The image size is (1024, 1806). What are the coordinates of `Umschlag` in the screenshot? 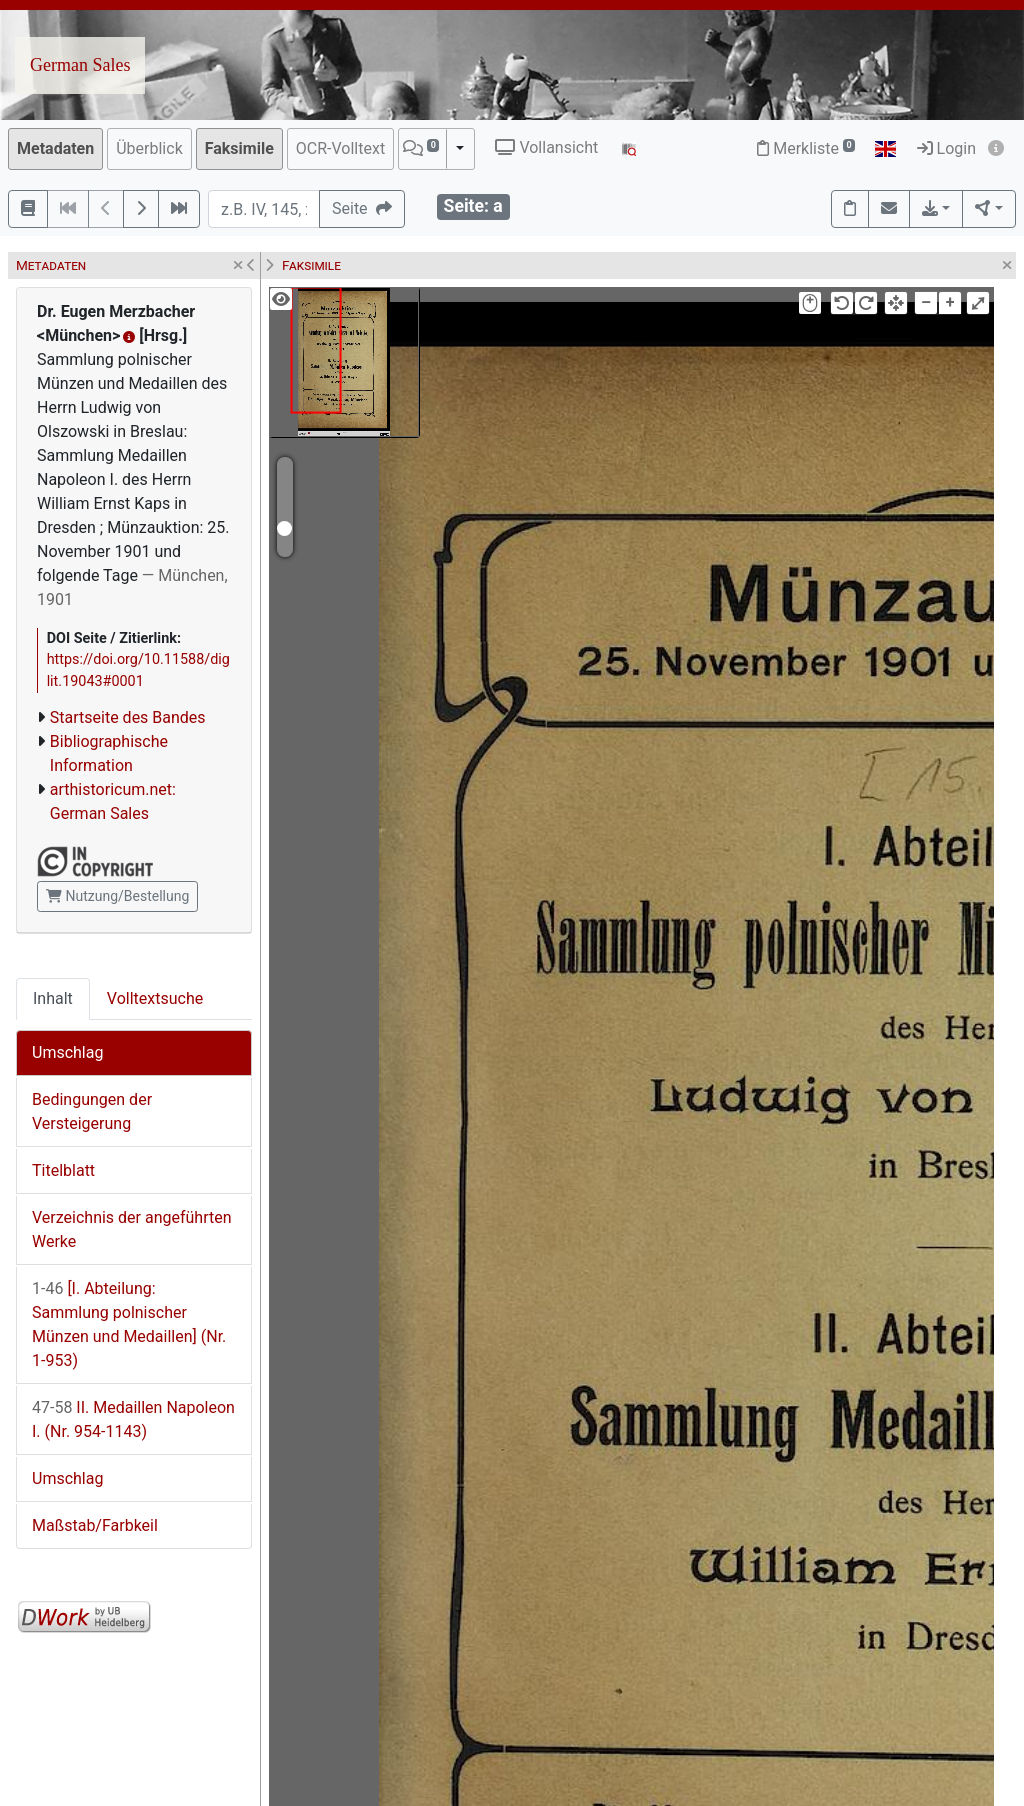 It's located at (67, 1052).